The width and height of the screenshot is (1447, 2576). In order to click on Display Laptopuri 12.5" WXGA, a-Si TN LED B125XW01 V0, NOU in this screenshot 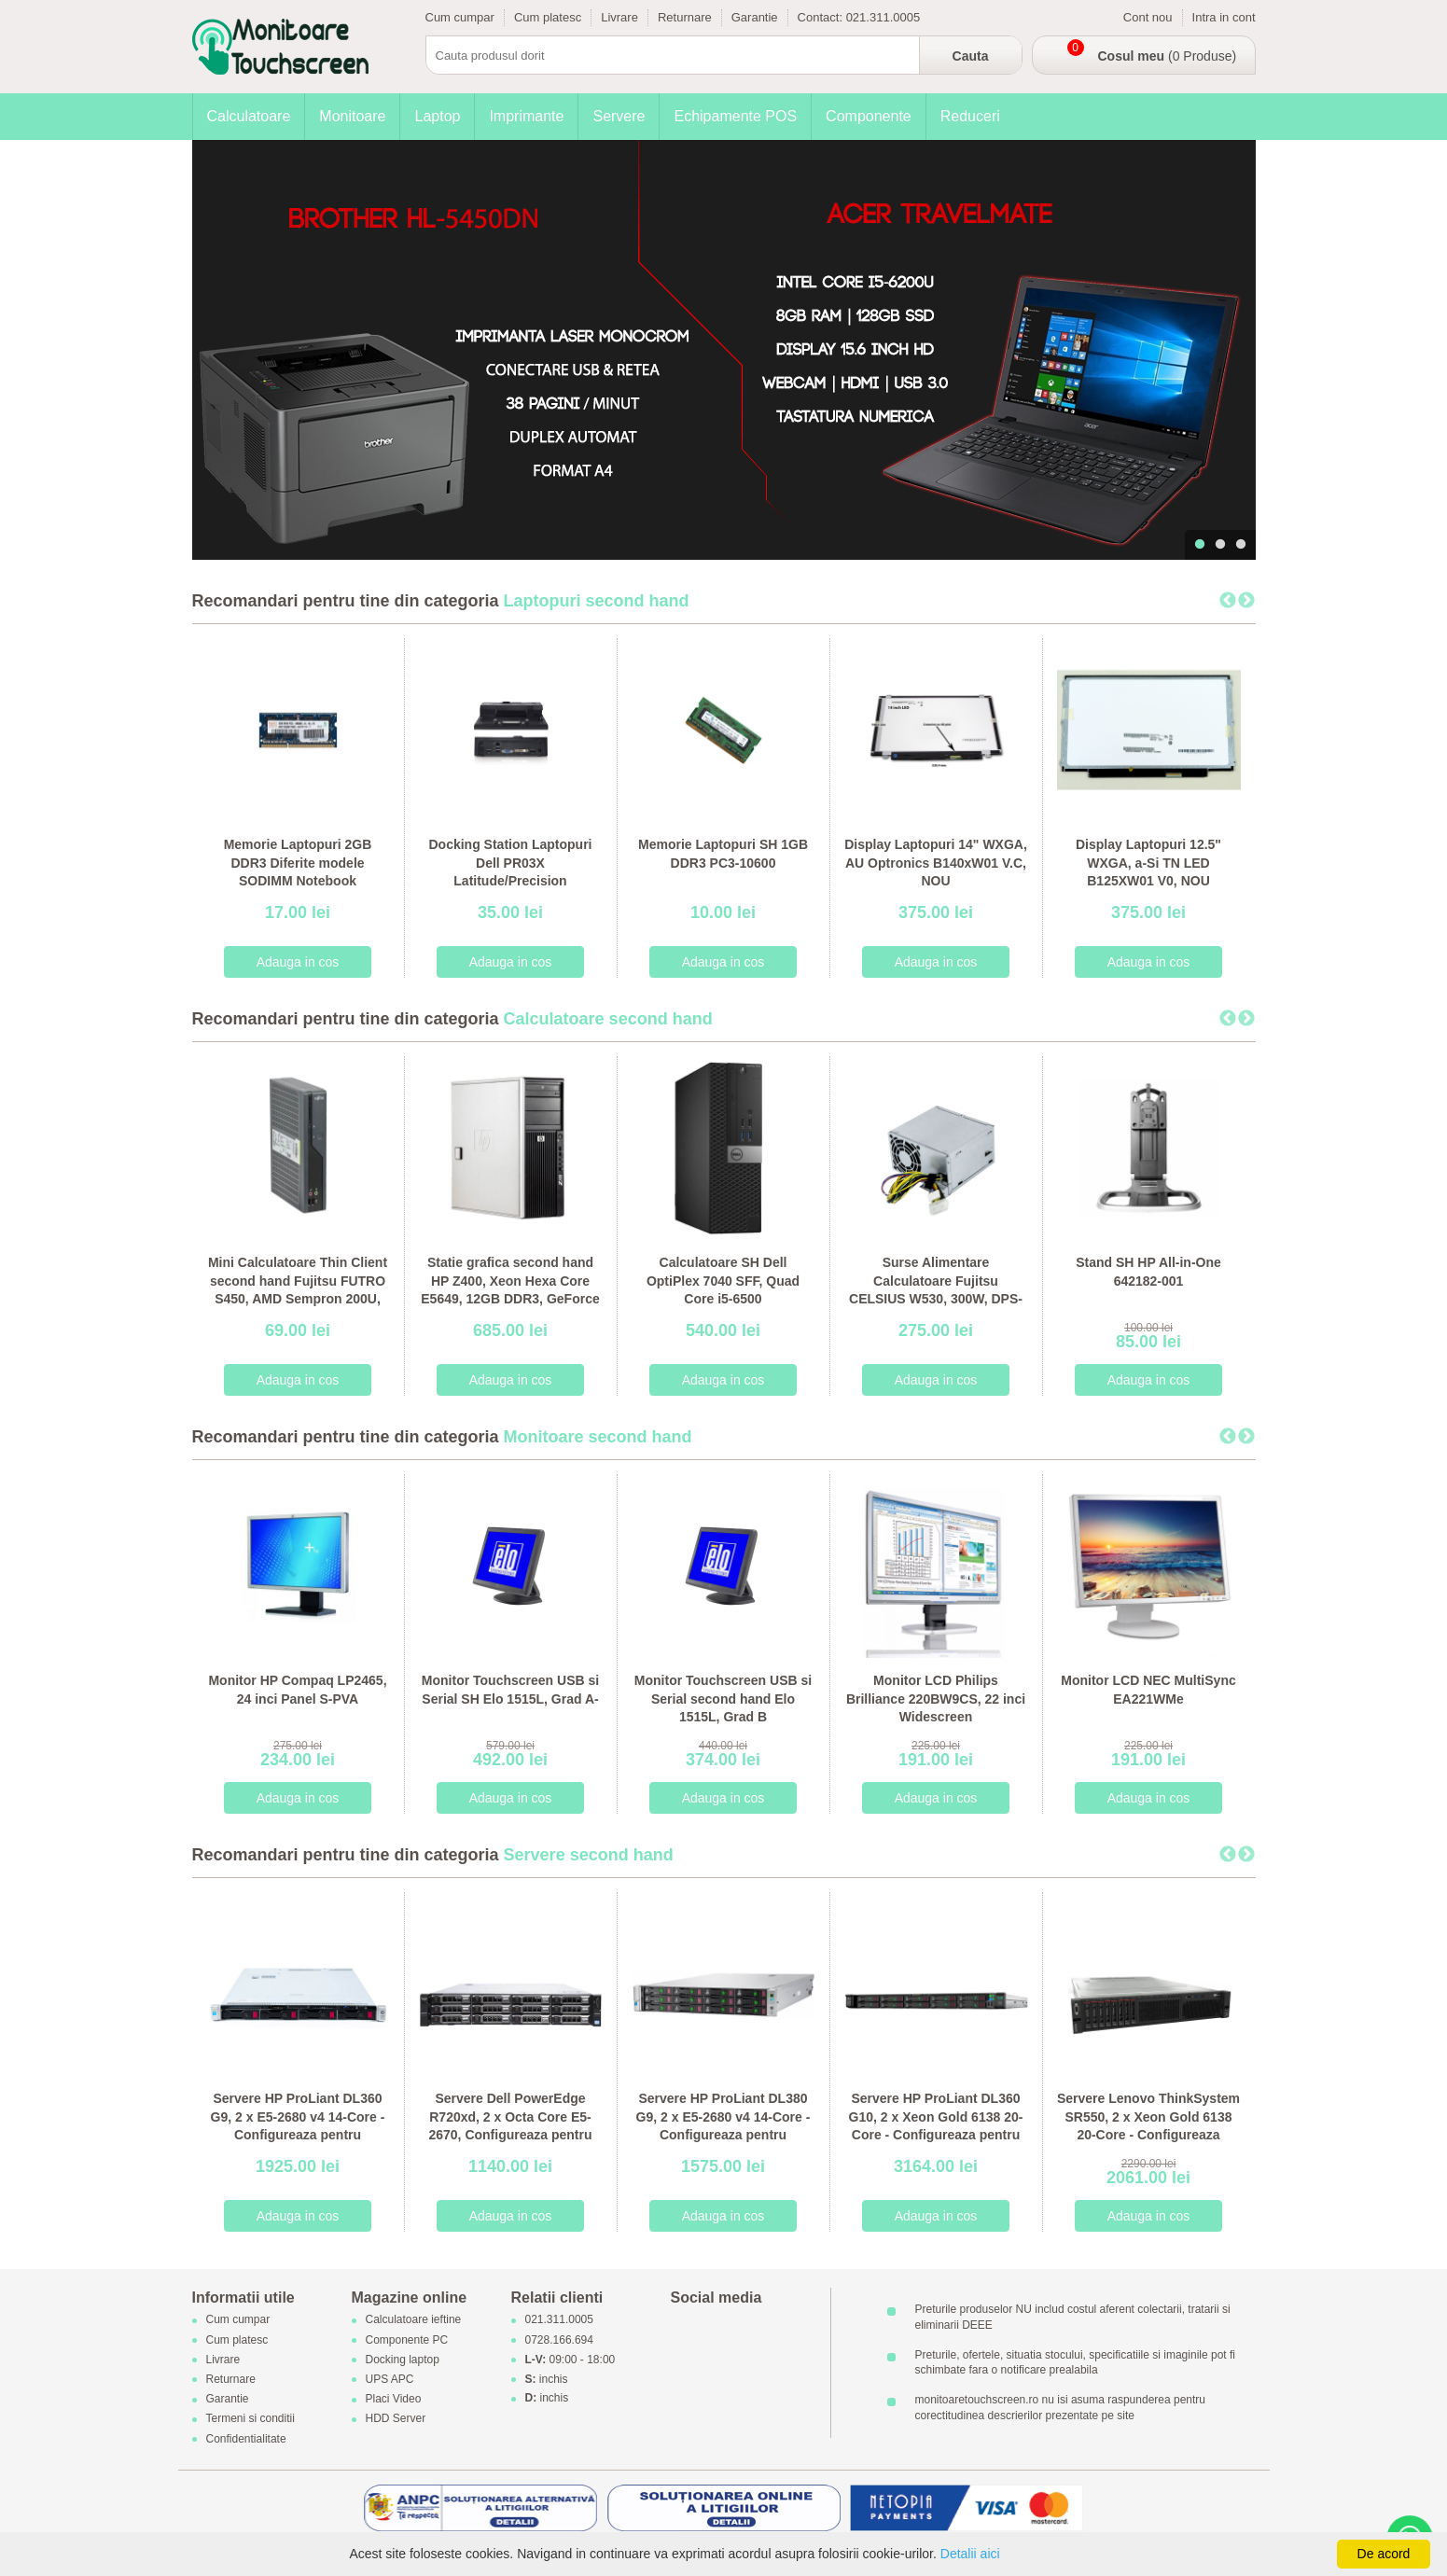, I will do `click(1148, 862)`.